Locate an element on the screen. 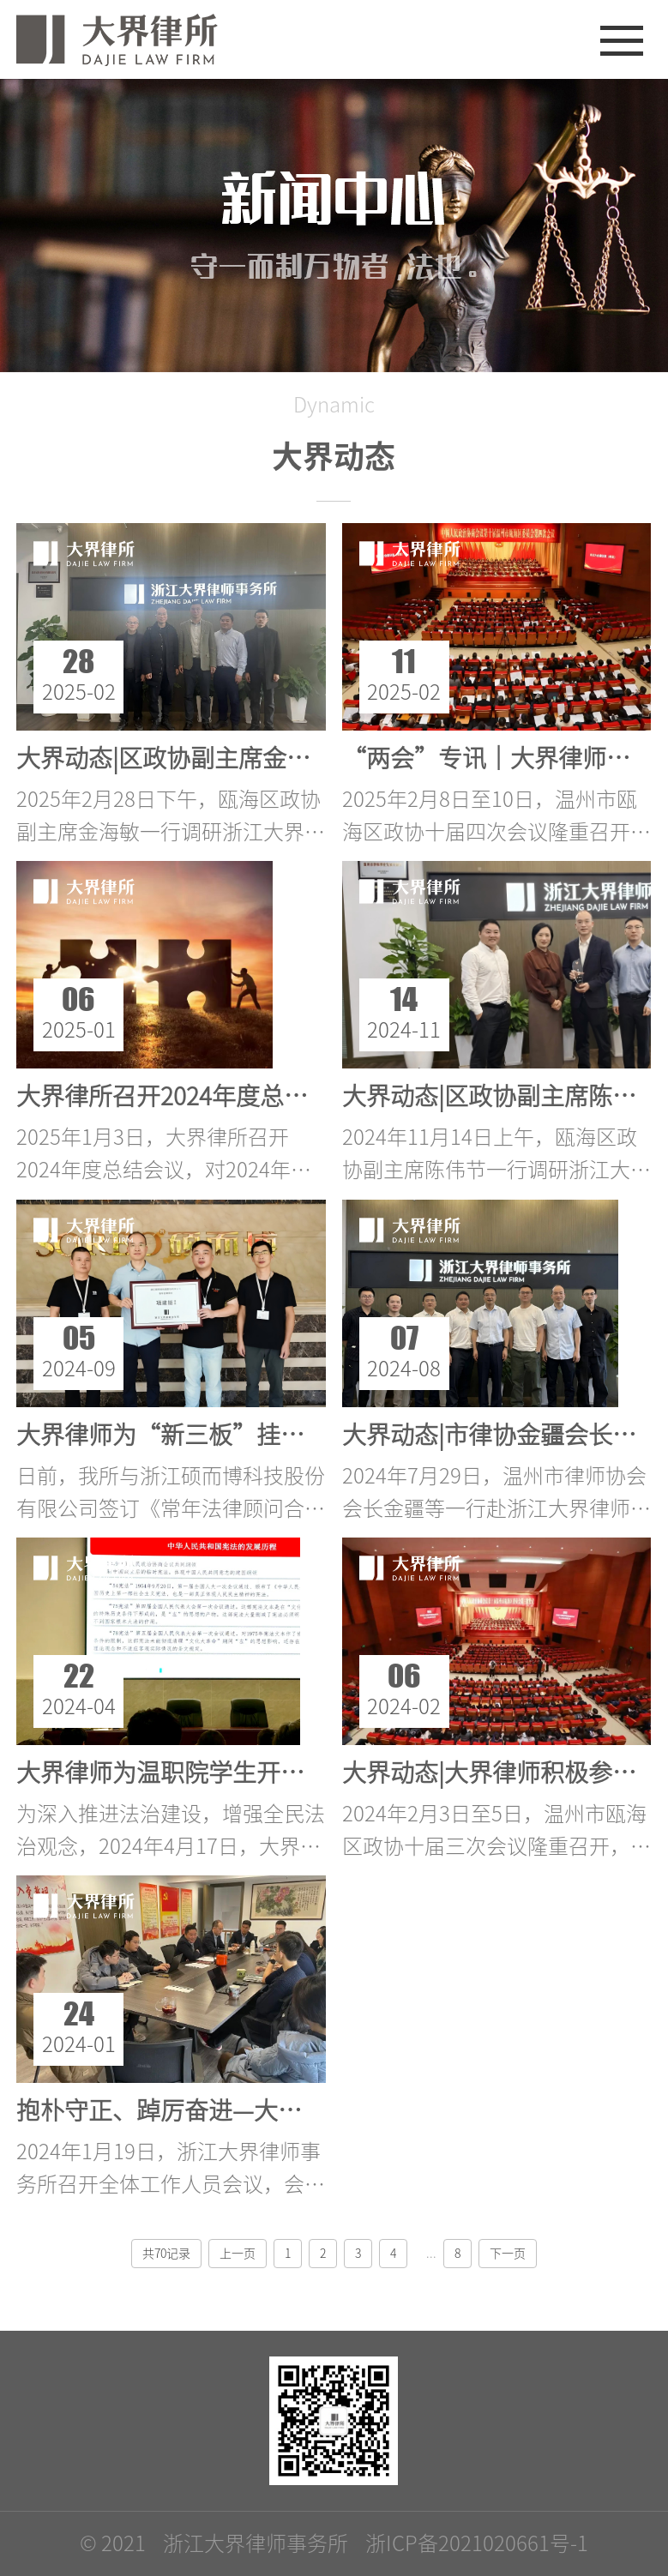 The height and width of the screenshot is (2576, 668). 共70记录 is located at coordinates (166, 2254).